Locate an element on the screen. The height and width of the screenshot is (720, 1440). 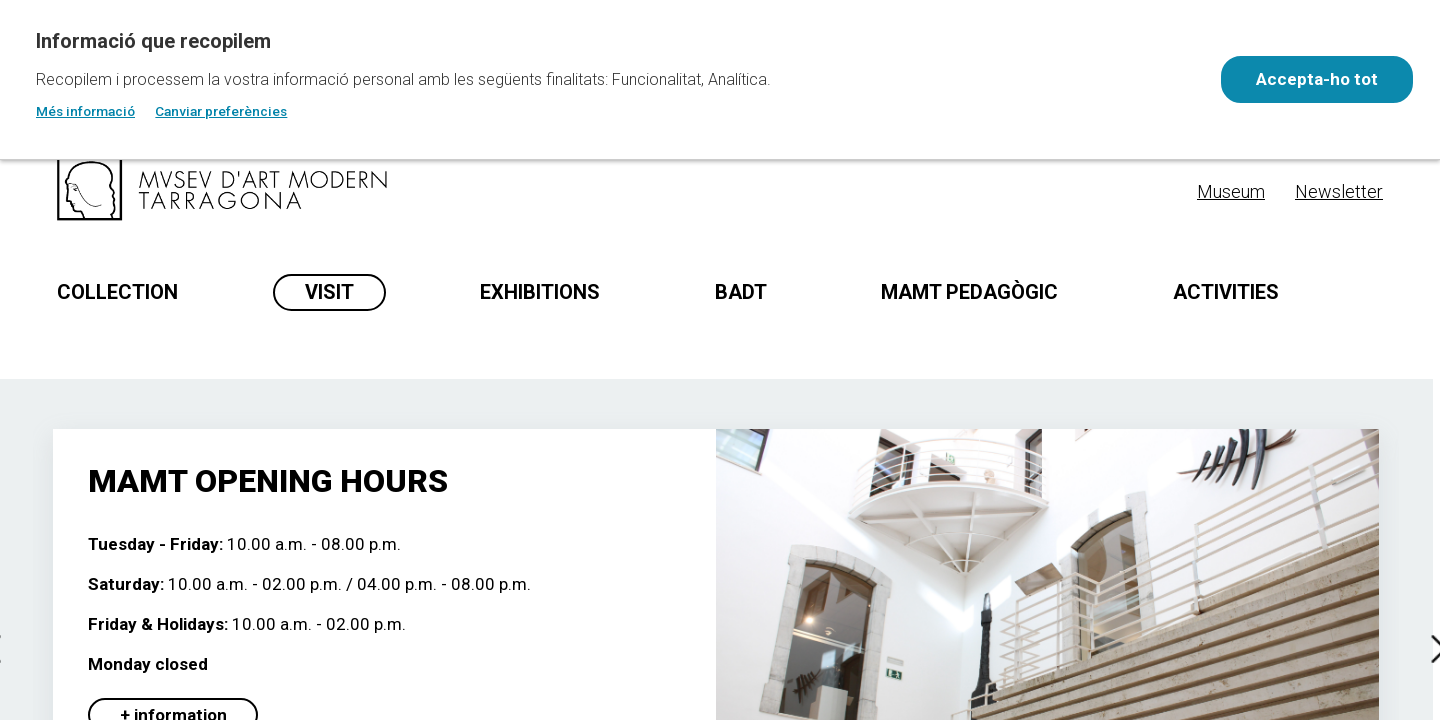
Més informació is located at coordinates (85, 111).